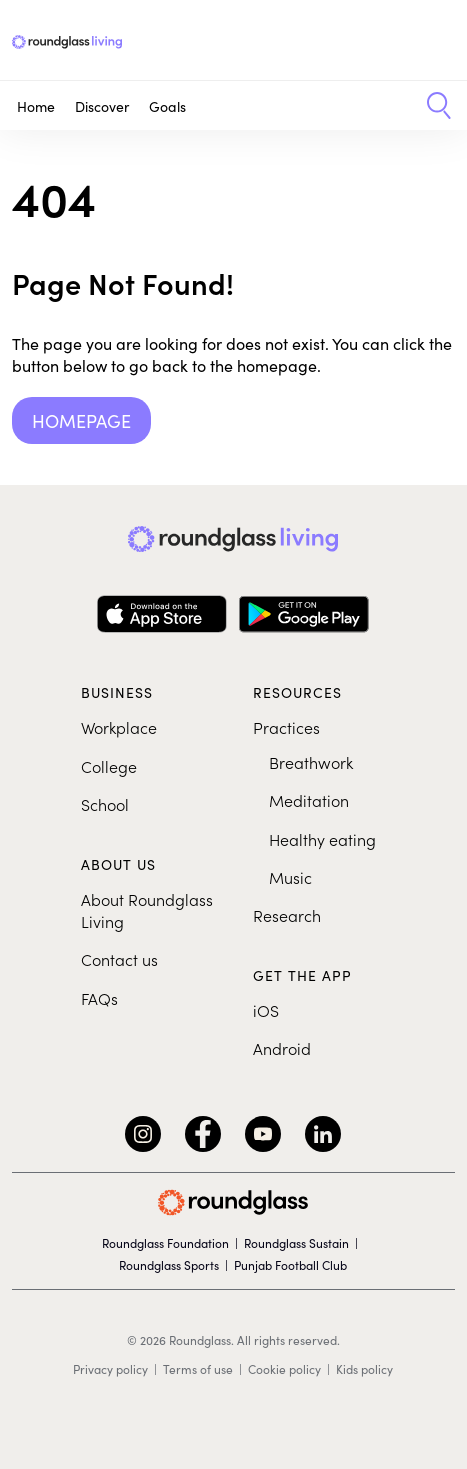 Image resolution: width=467 pixels, height=1469 pixels. What do you see at coordinates (99, 998) in the screenshot?
I see `FAQs` at bounding box center [99, 998].